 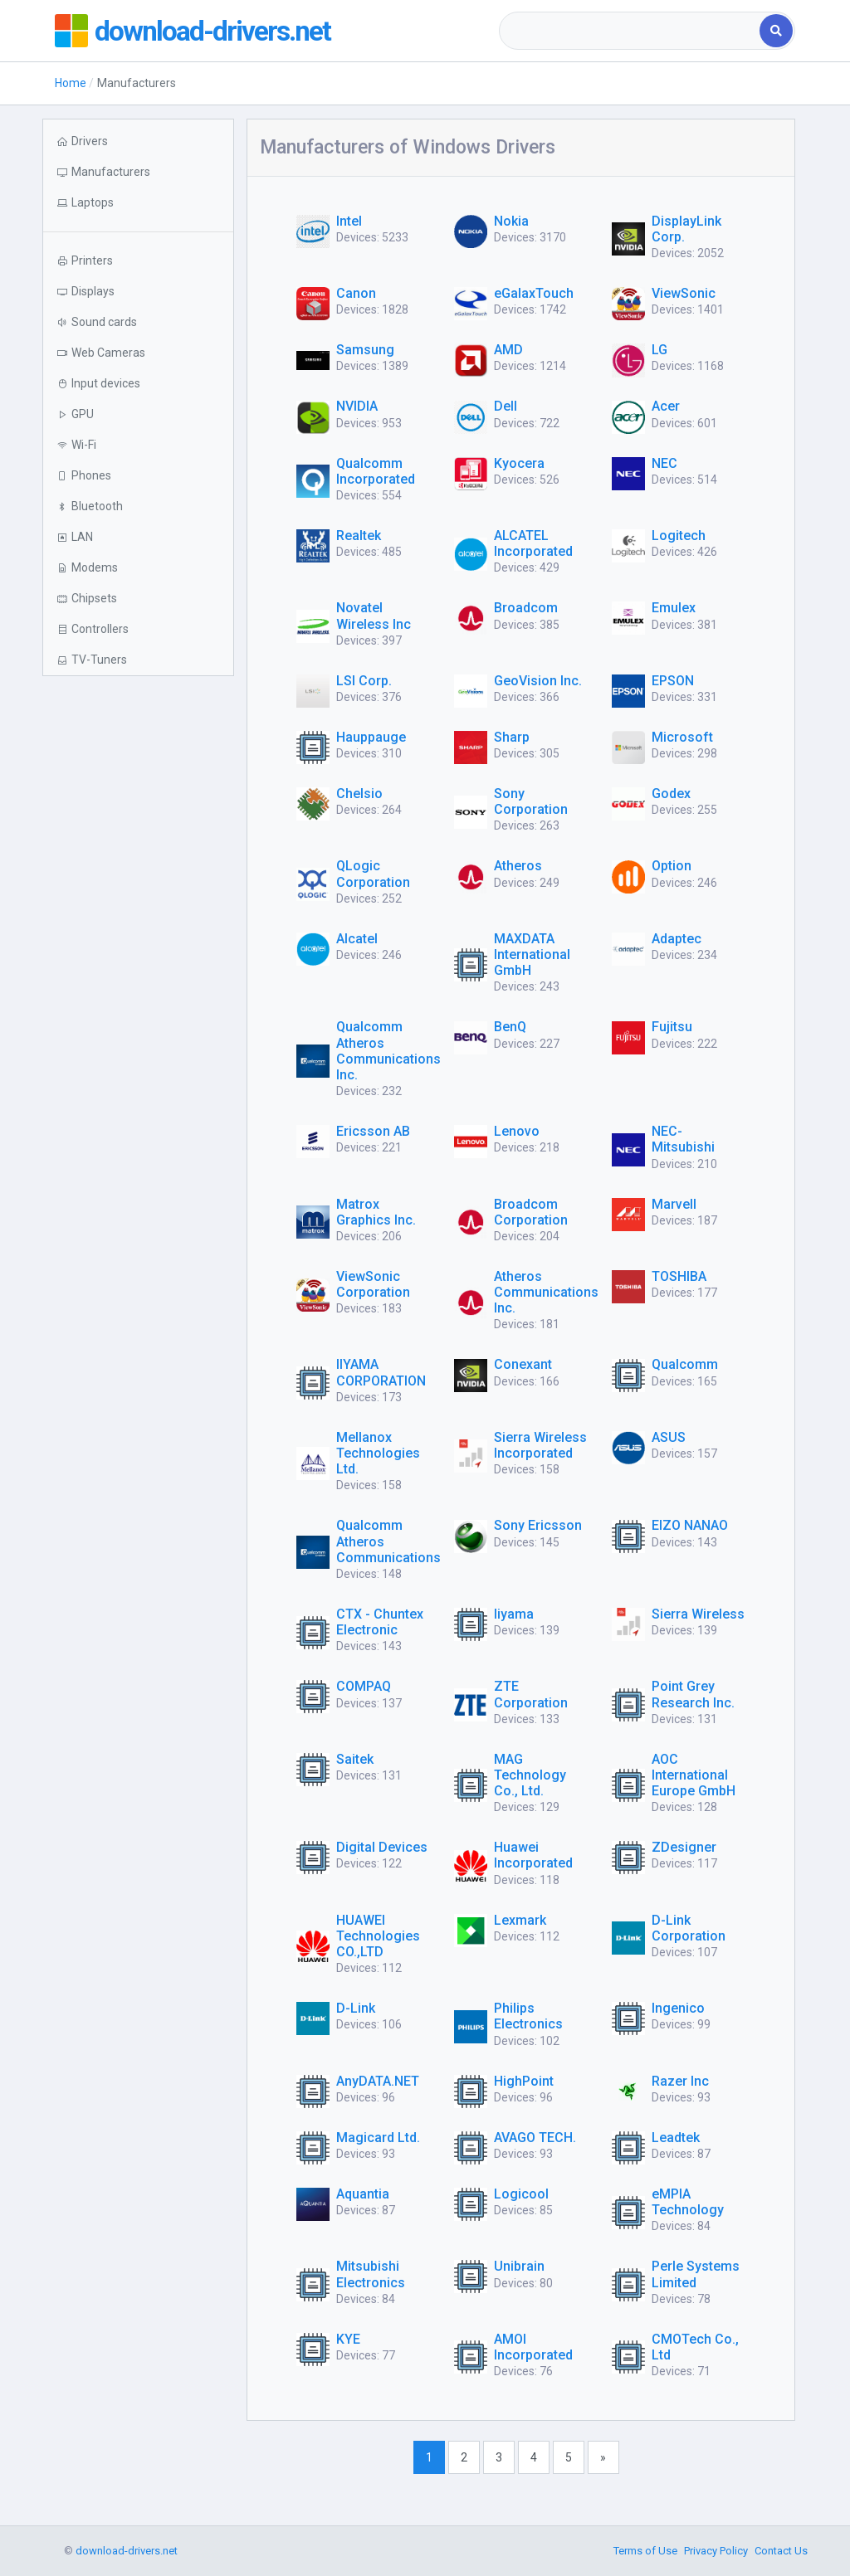 I want to click on Contact Us, so click(x=781, y=2550).